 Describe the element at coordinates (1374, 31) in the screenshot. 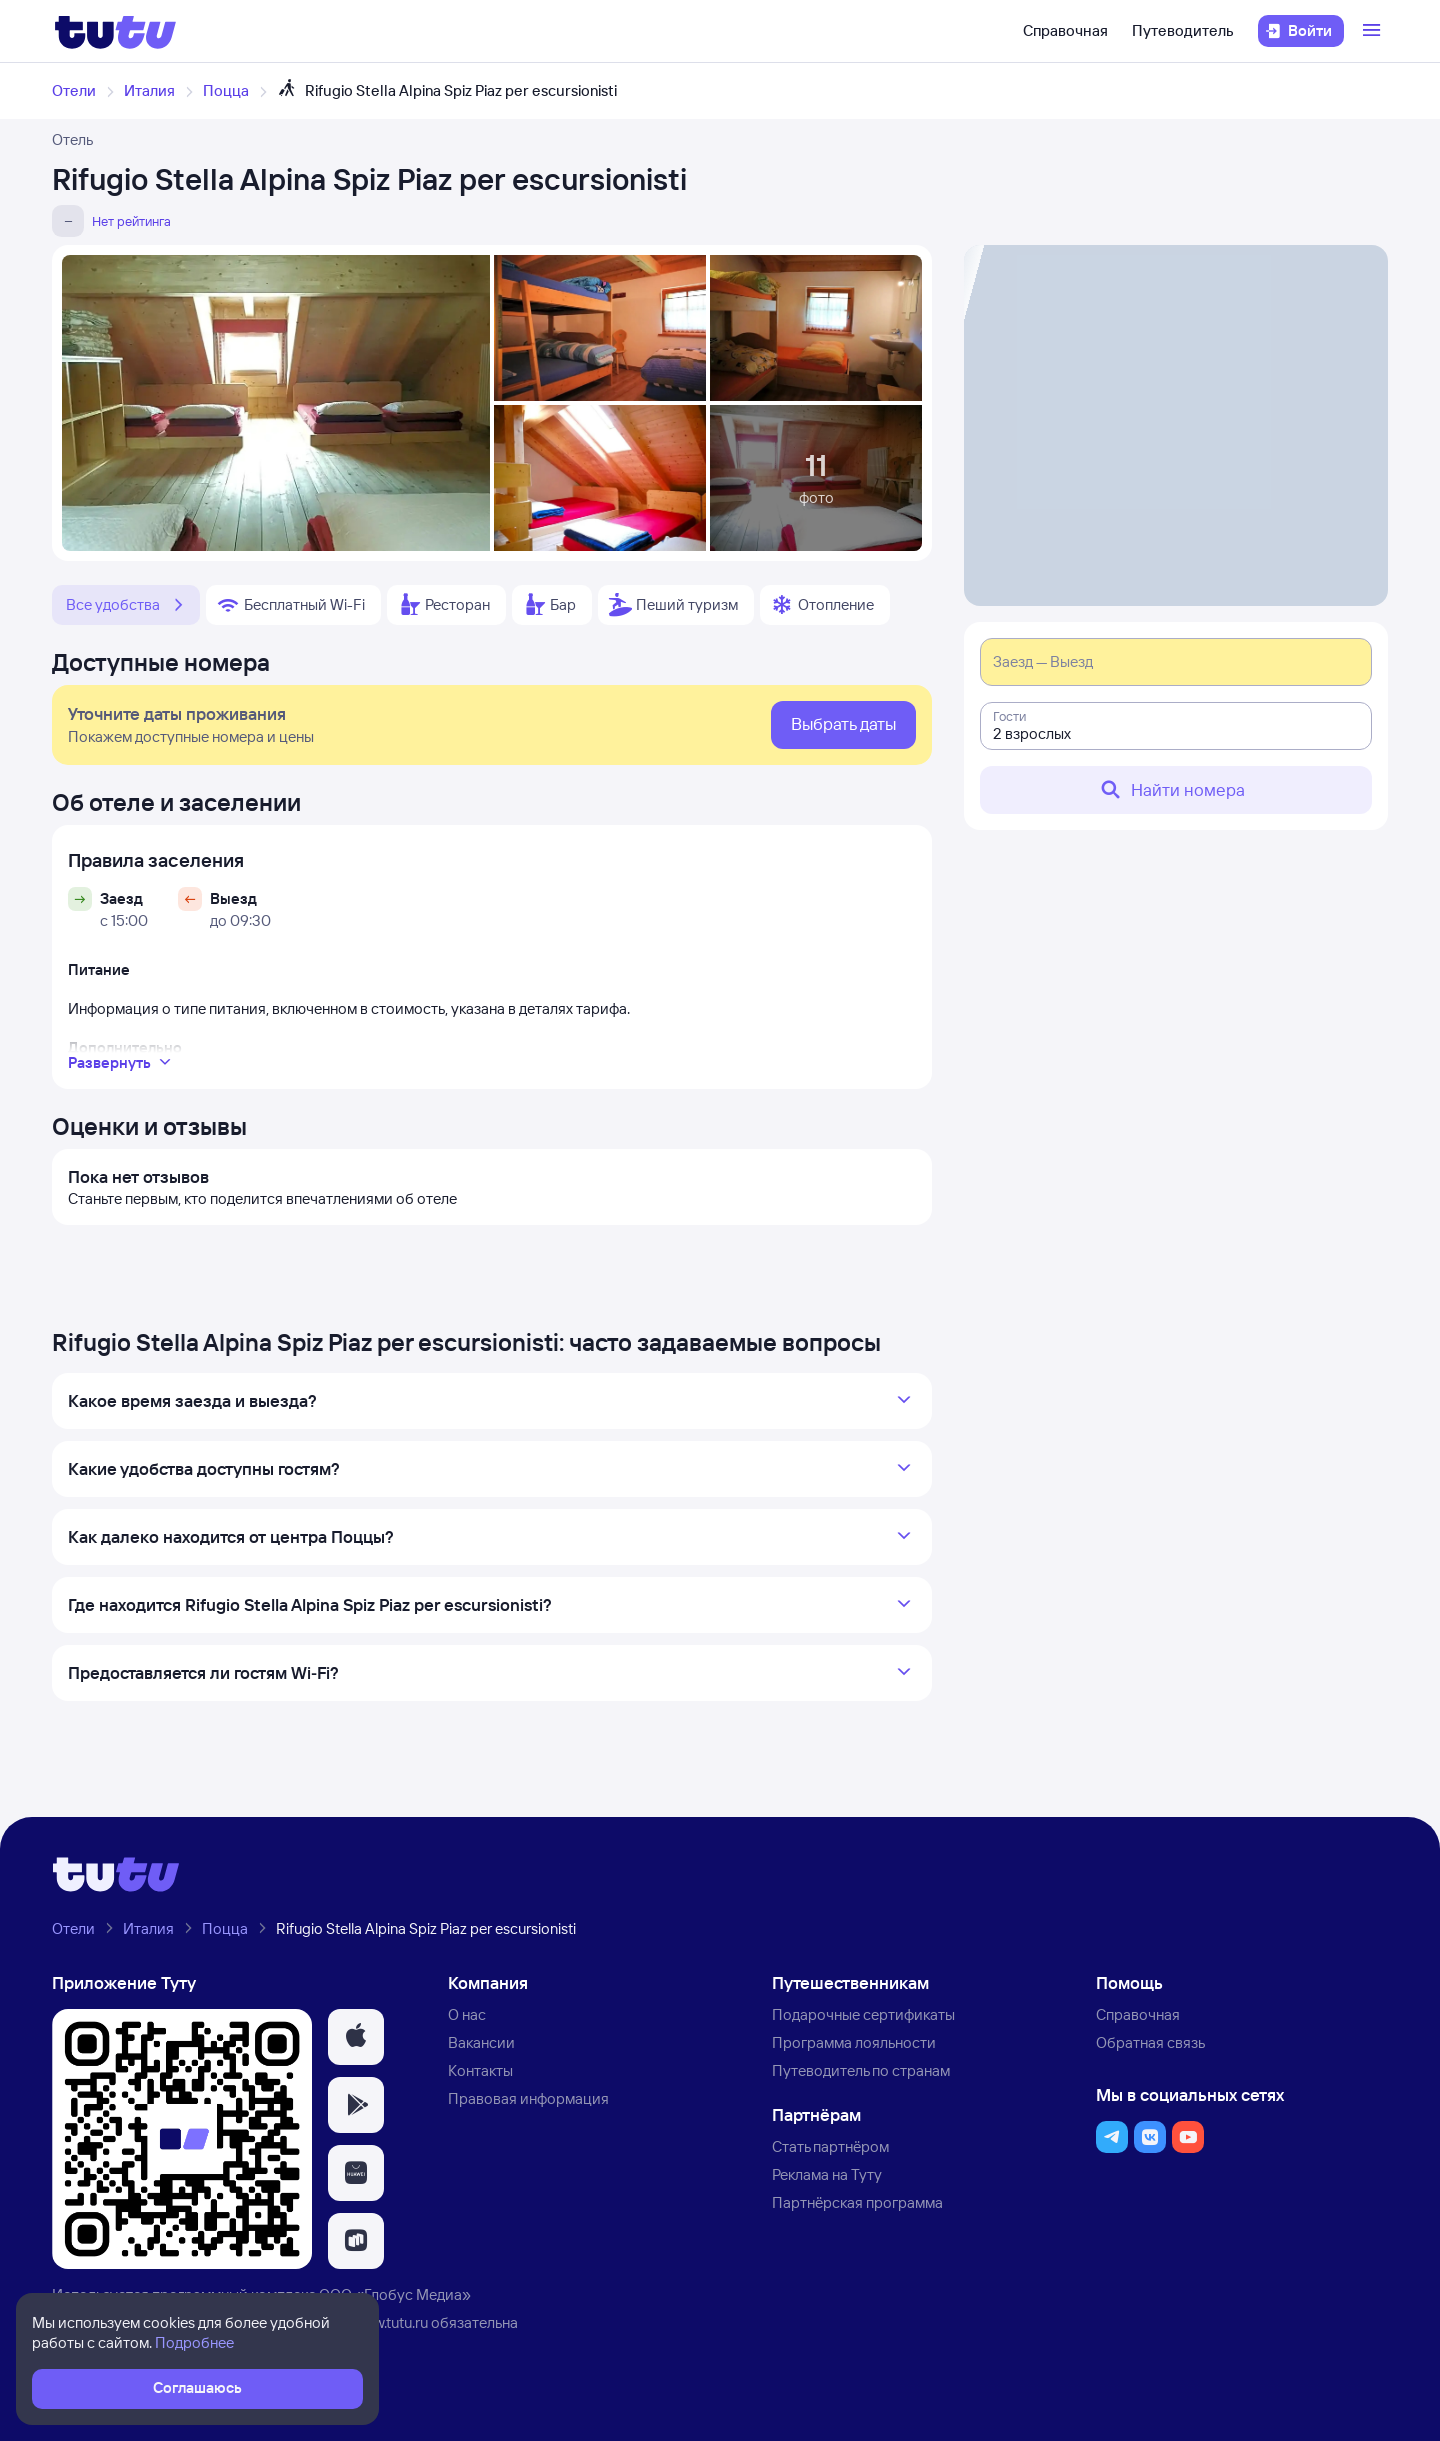

I see `[Открыть меню]` at that location.